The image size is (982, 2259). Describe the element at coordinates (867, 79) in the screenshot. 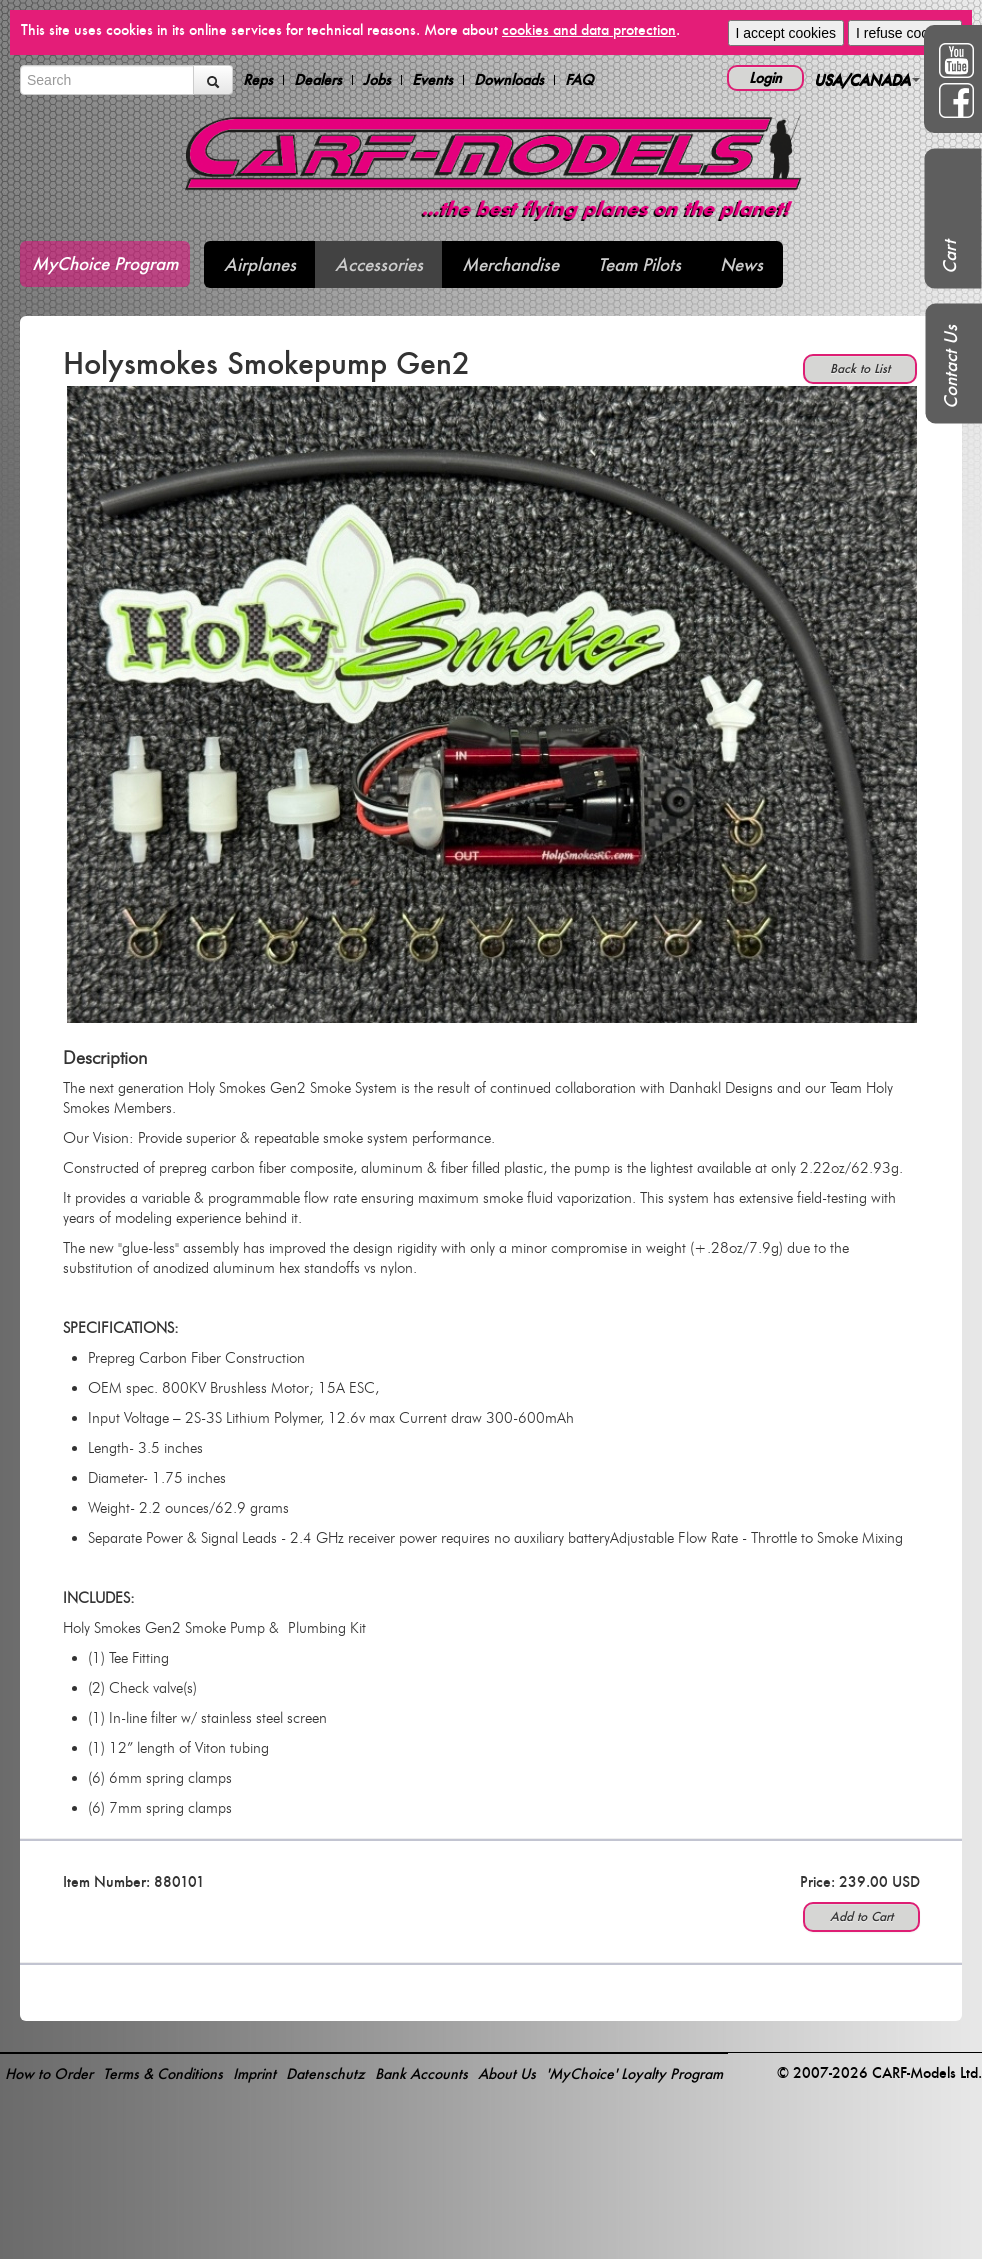

I see `USA/CANADA` at that location.